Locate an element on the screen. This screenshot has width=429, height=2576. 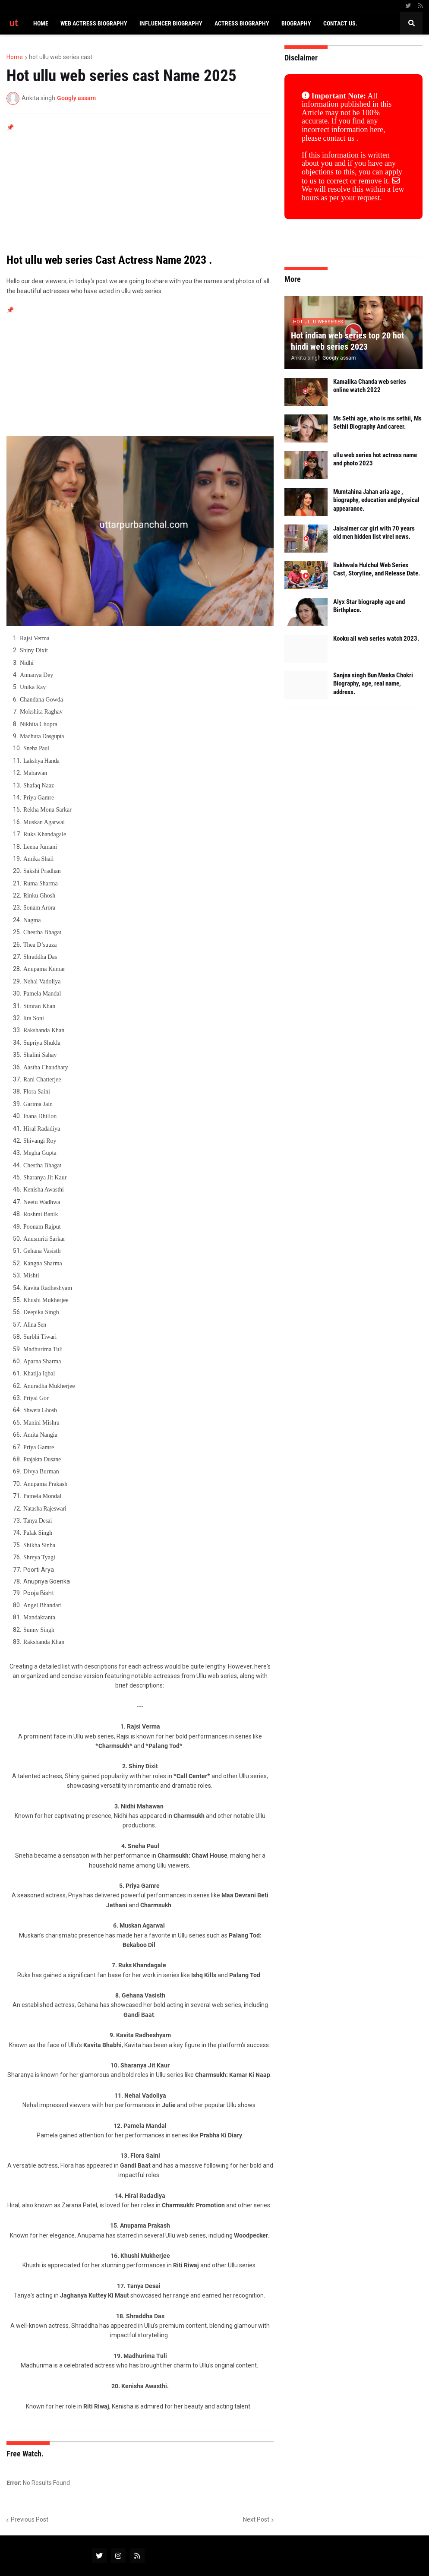
Biography [menuitem] is located at coordinates (296, 23).